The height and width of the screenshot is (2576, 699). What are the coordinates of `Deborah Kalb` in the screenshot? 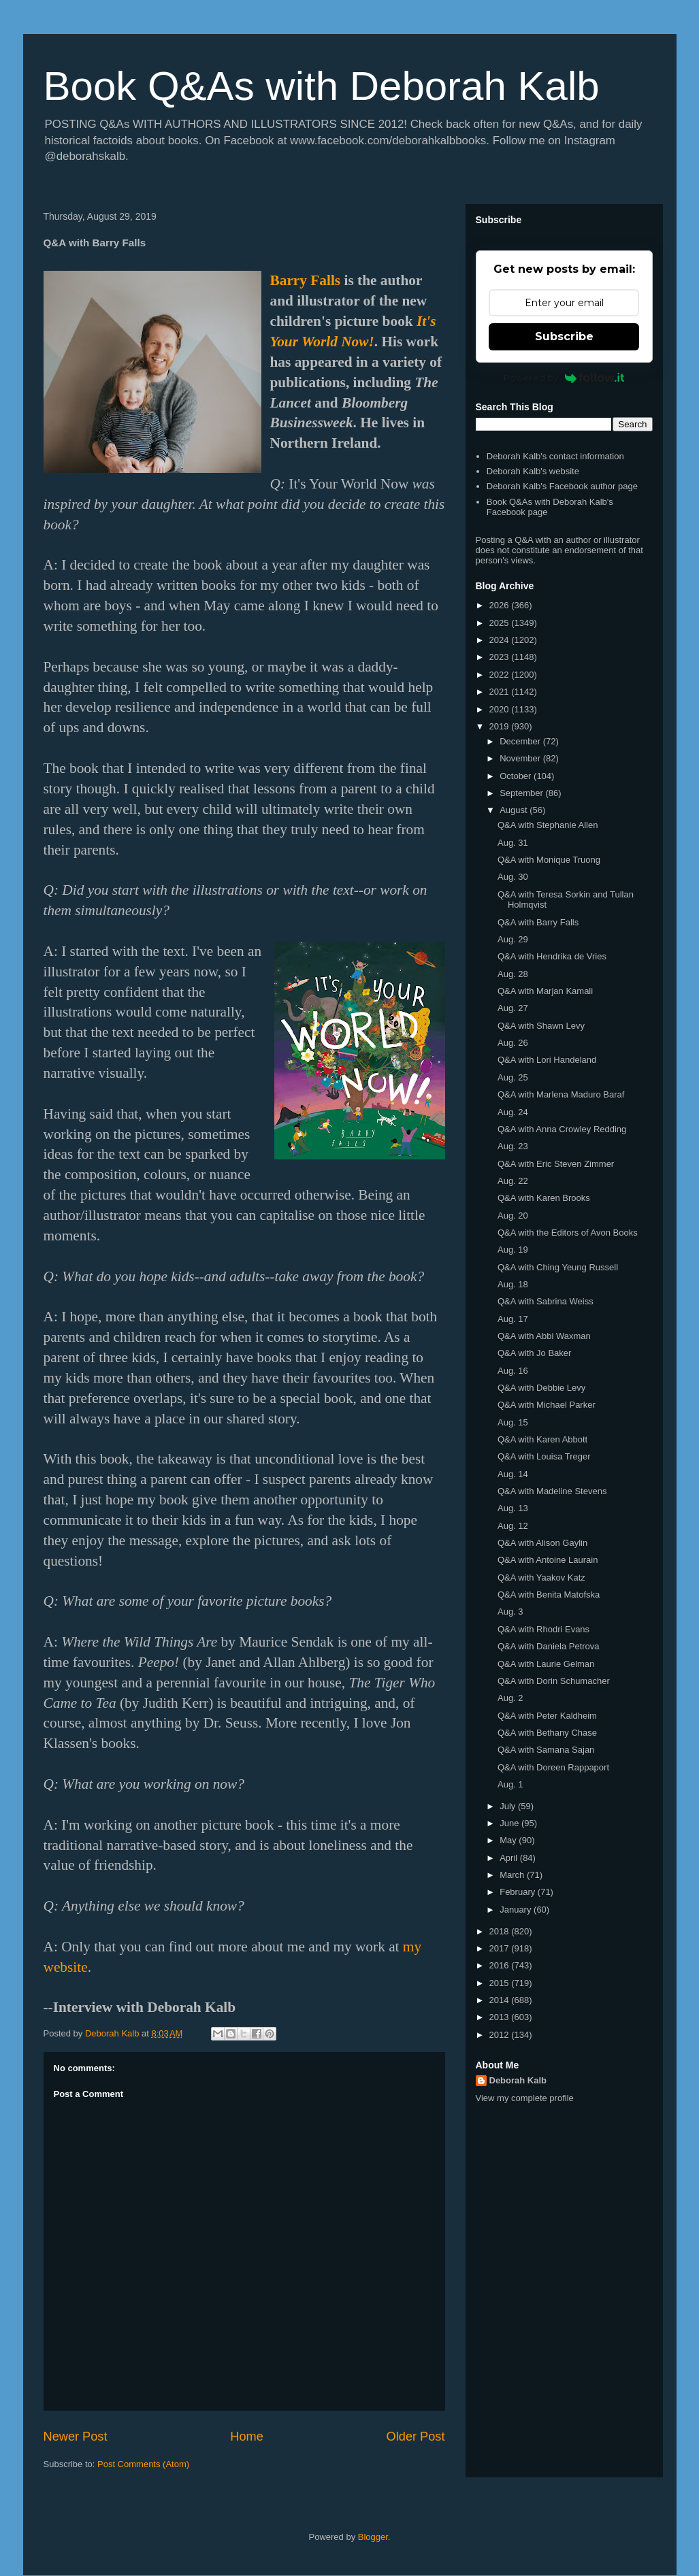 It's located at (518, 2080).